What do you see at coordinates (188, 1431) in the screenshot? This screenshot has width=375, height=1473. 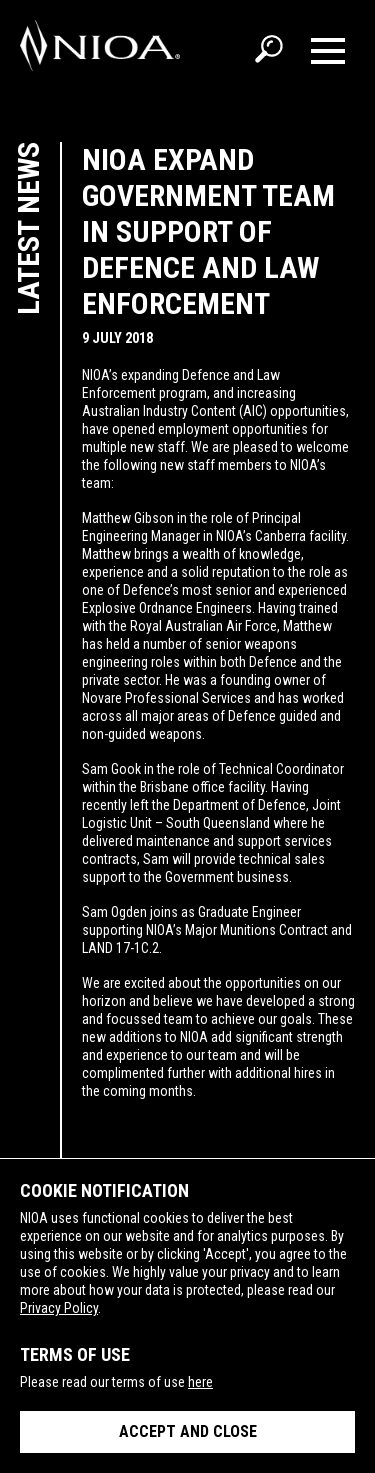 I see `Accept and close` at bounding box center [188, 1431].